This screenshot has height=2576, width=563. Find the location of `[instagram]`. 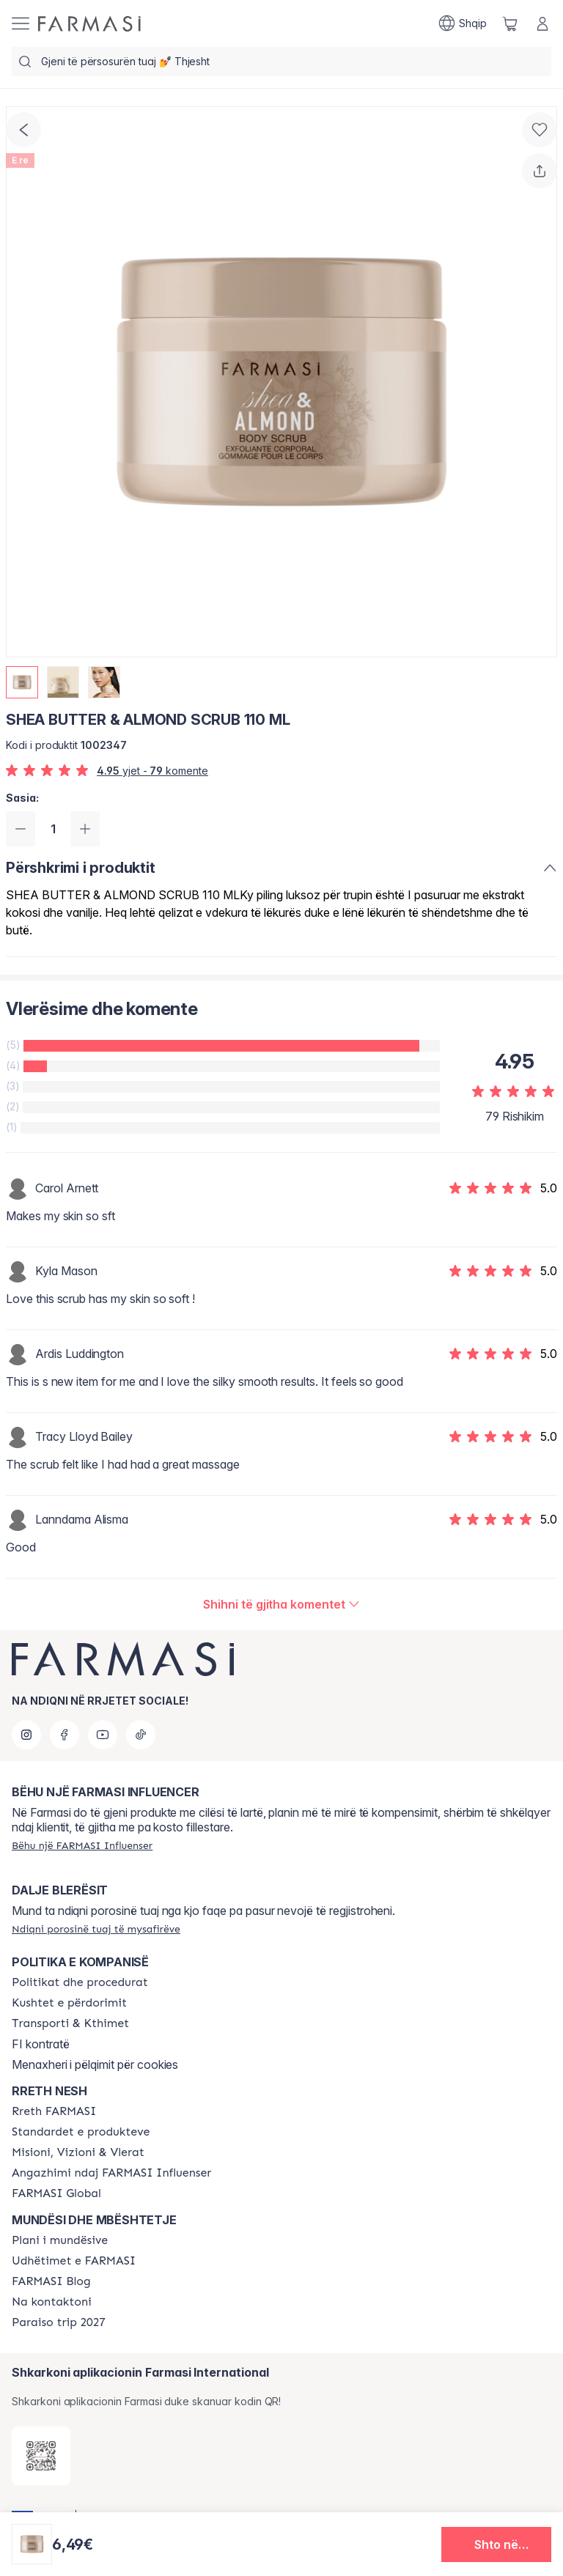

[instagram] is located at coordinates (26, 1734).